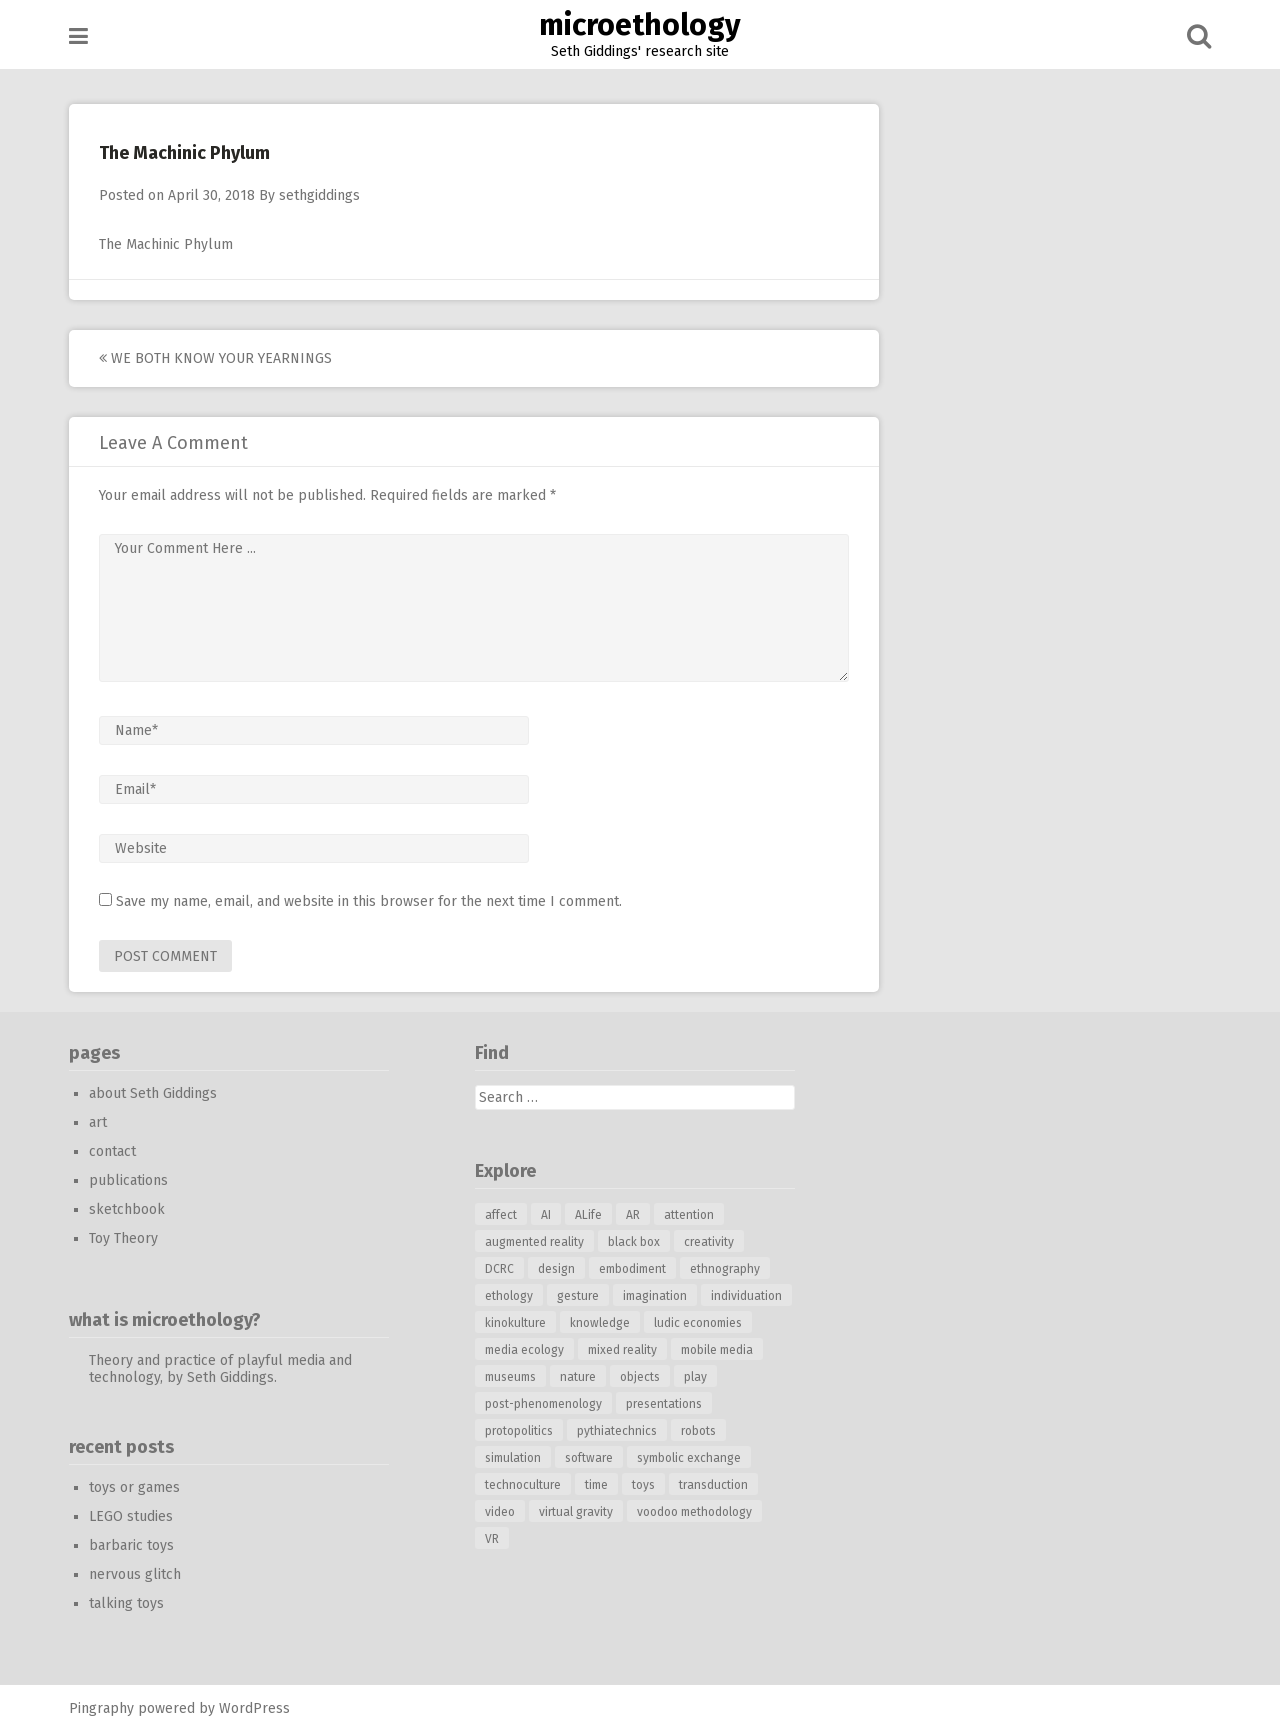 The image size is (1280, 1732). I want to click on mobile media, so click(717, 1350).